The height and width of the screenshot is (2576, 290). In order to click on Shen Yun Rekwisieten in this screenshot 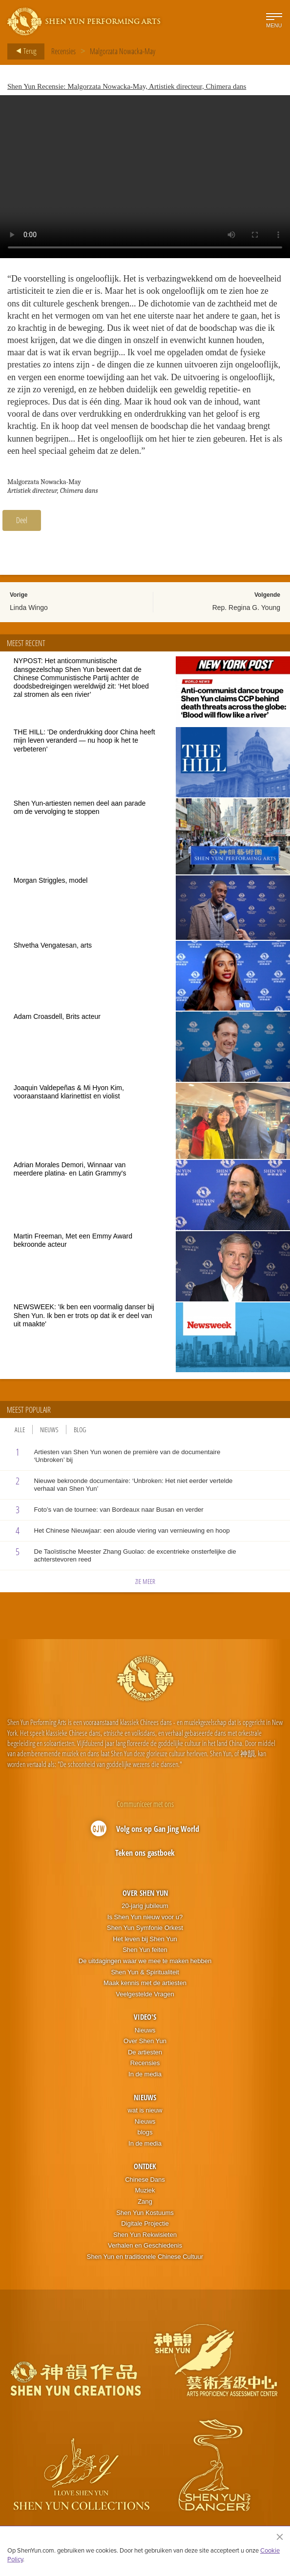, I will do `click(145, 2234)`.